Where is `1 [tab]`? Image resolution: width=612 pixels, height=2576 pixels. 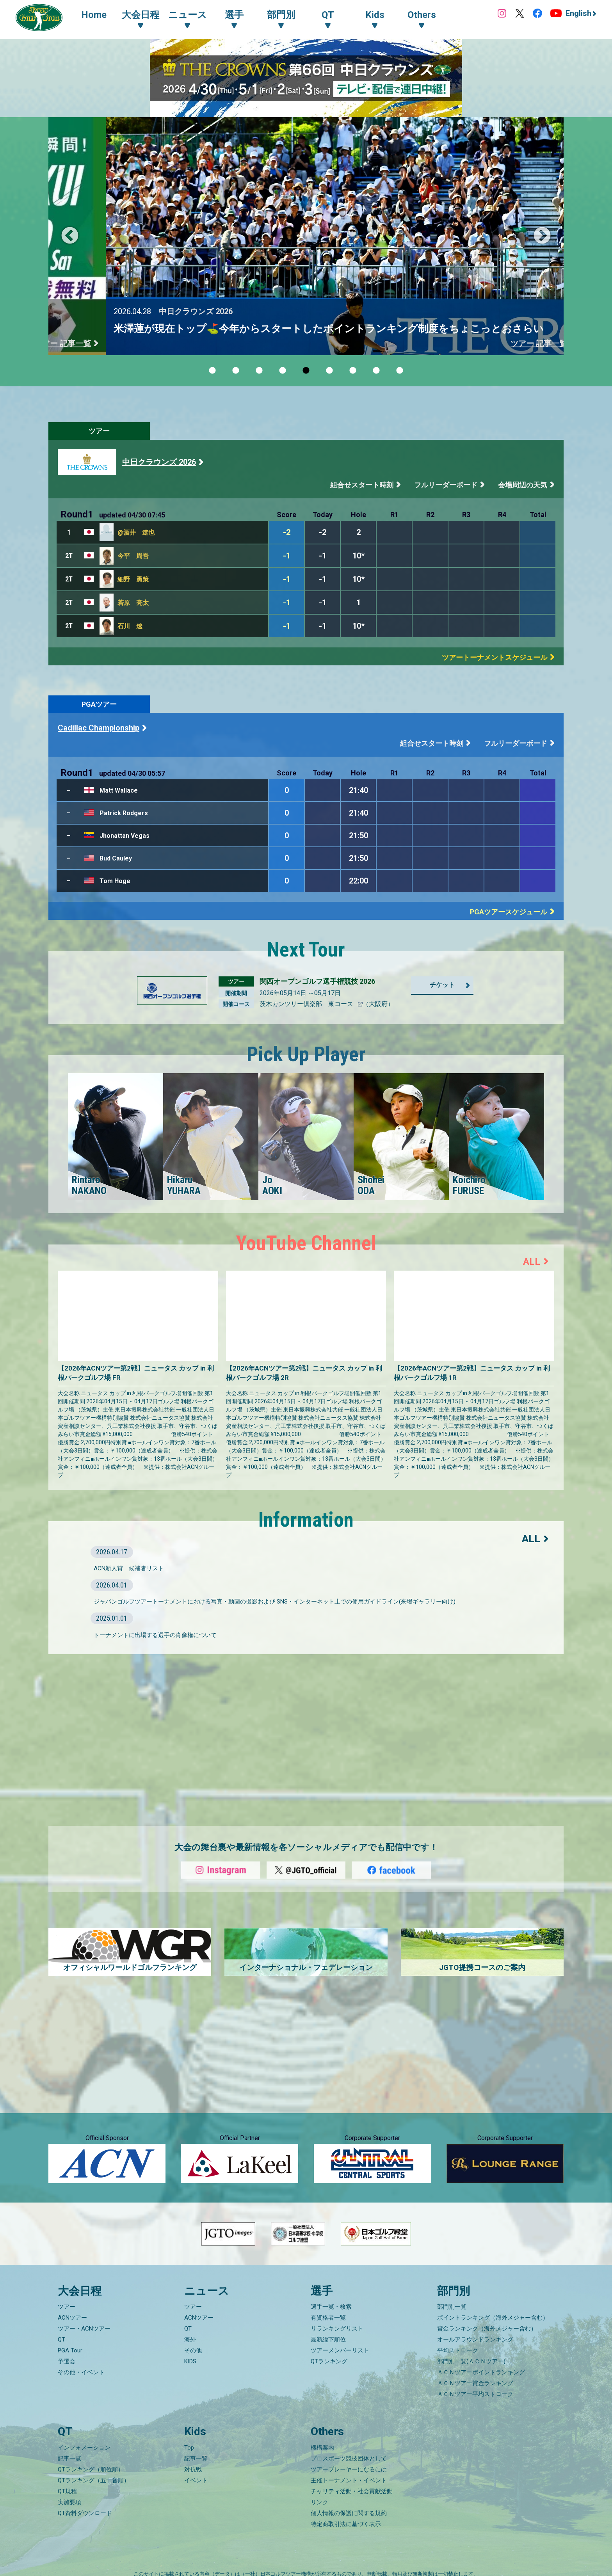 1 [tab] is located at coordinates (212, 371).